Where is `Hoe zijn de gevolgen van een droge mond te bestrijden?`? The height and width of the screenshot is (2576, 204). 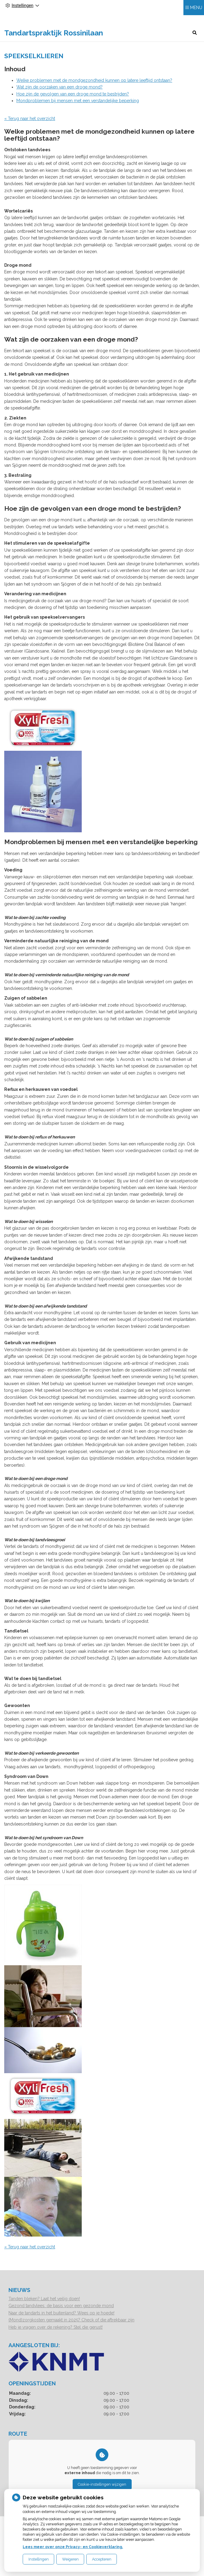
Hoe zijn de gevolgen van een droge mond te bestrijden? is located at coordinates (72, 102).